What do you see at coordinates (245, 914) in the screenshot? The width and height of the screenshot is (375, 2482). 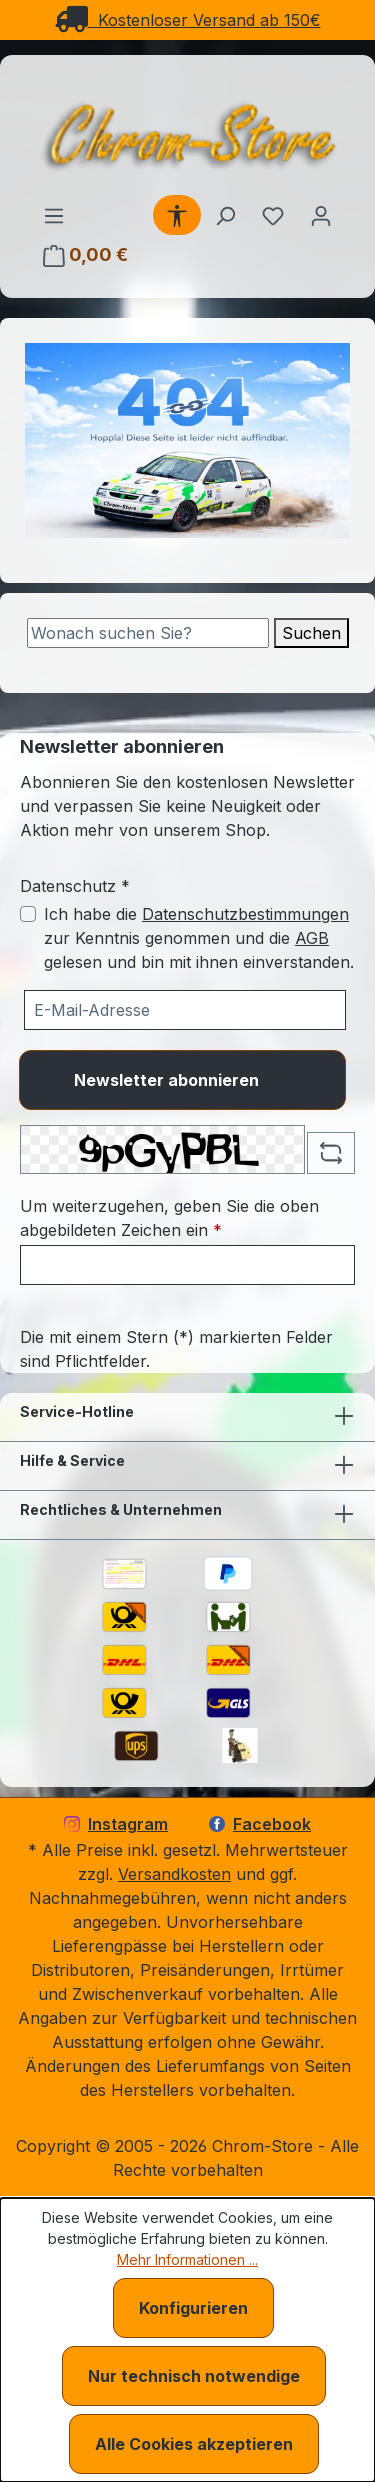 I see `Datenschutzbestimmungen [Datenschutzbestimmungen (öffnet in einem Fenster)]` at bounding box center [245, 914].